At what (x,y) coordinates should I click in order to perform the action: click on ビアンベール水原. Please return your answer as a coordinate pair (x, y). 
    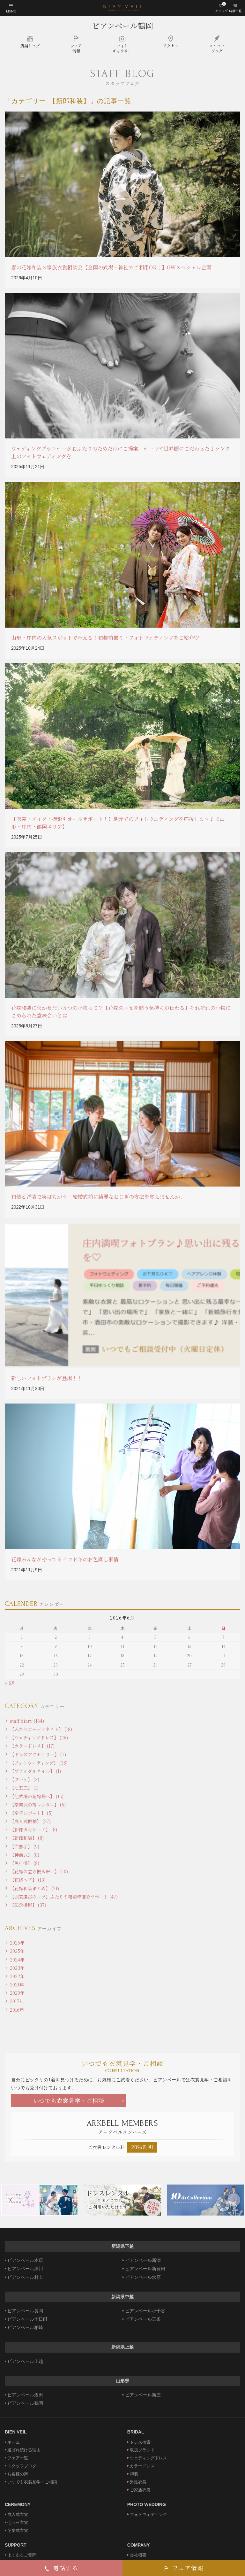
    Looking at the image, I should click on (143, 2277).